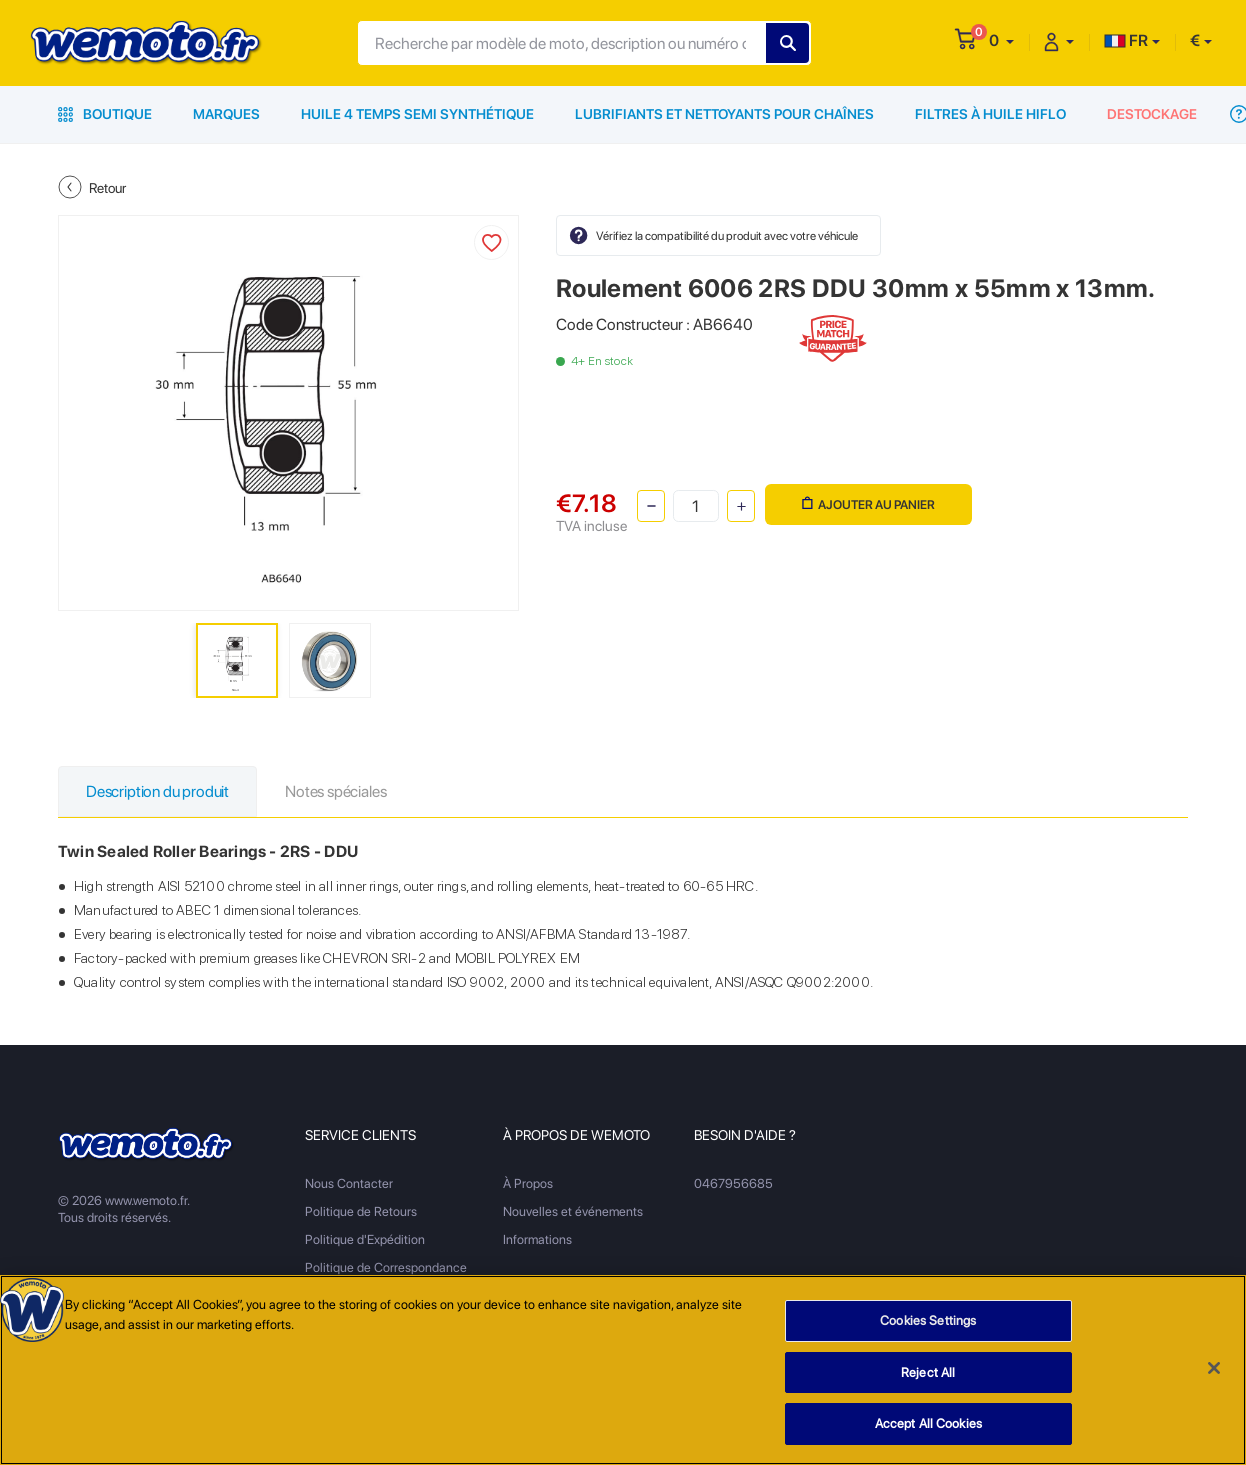  Describe the element at coordinates (537, 1239) in the screenshot. I see `Informations` at that location.